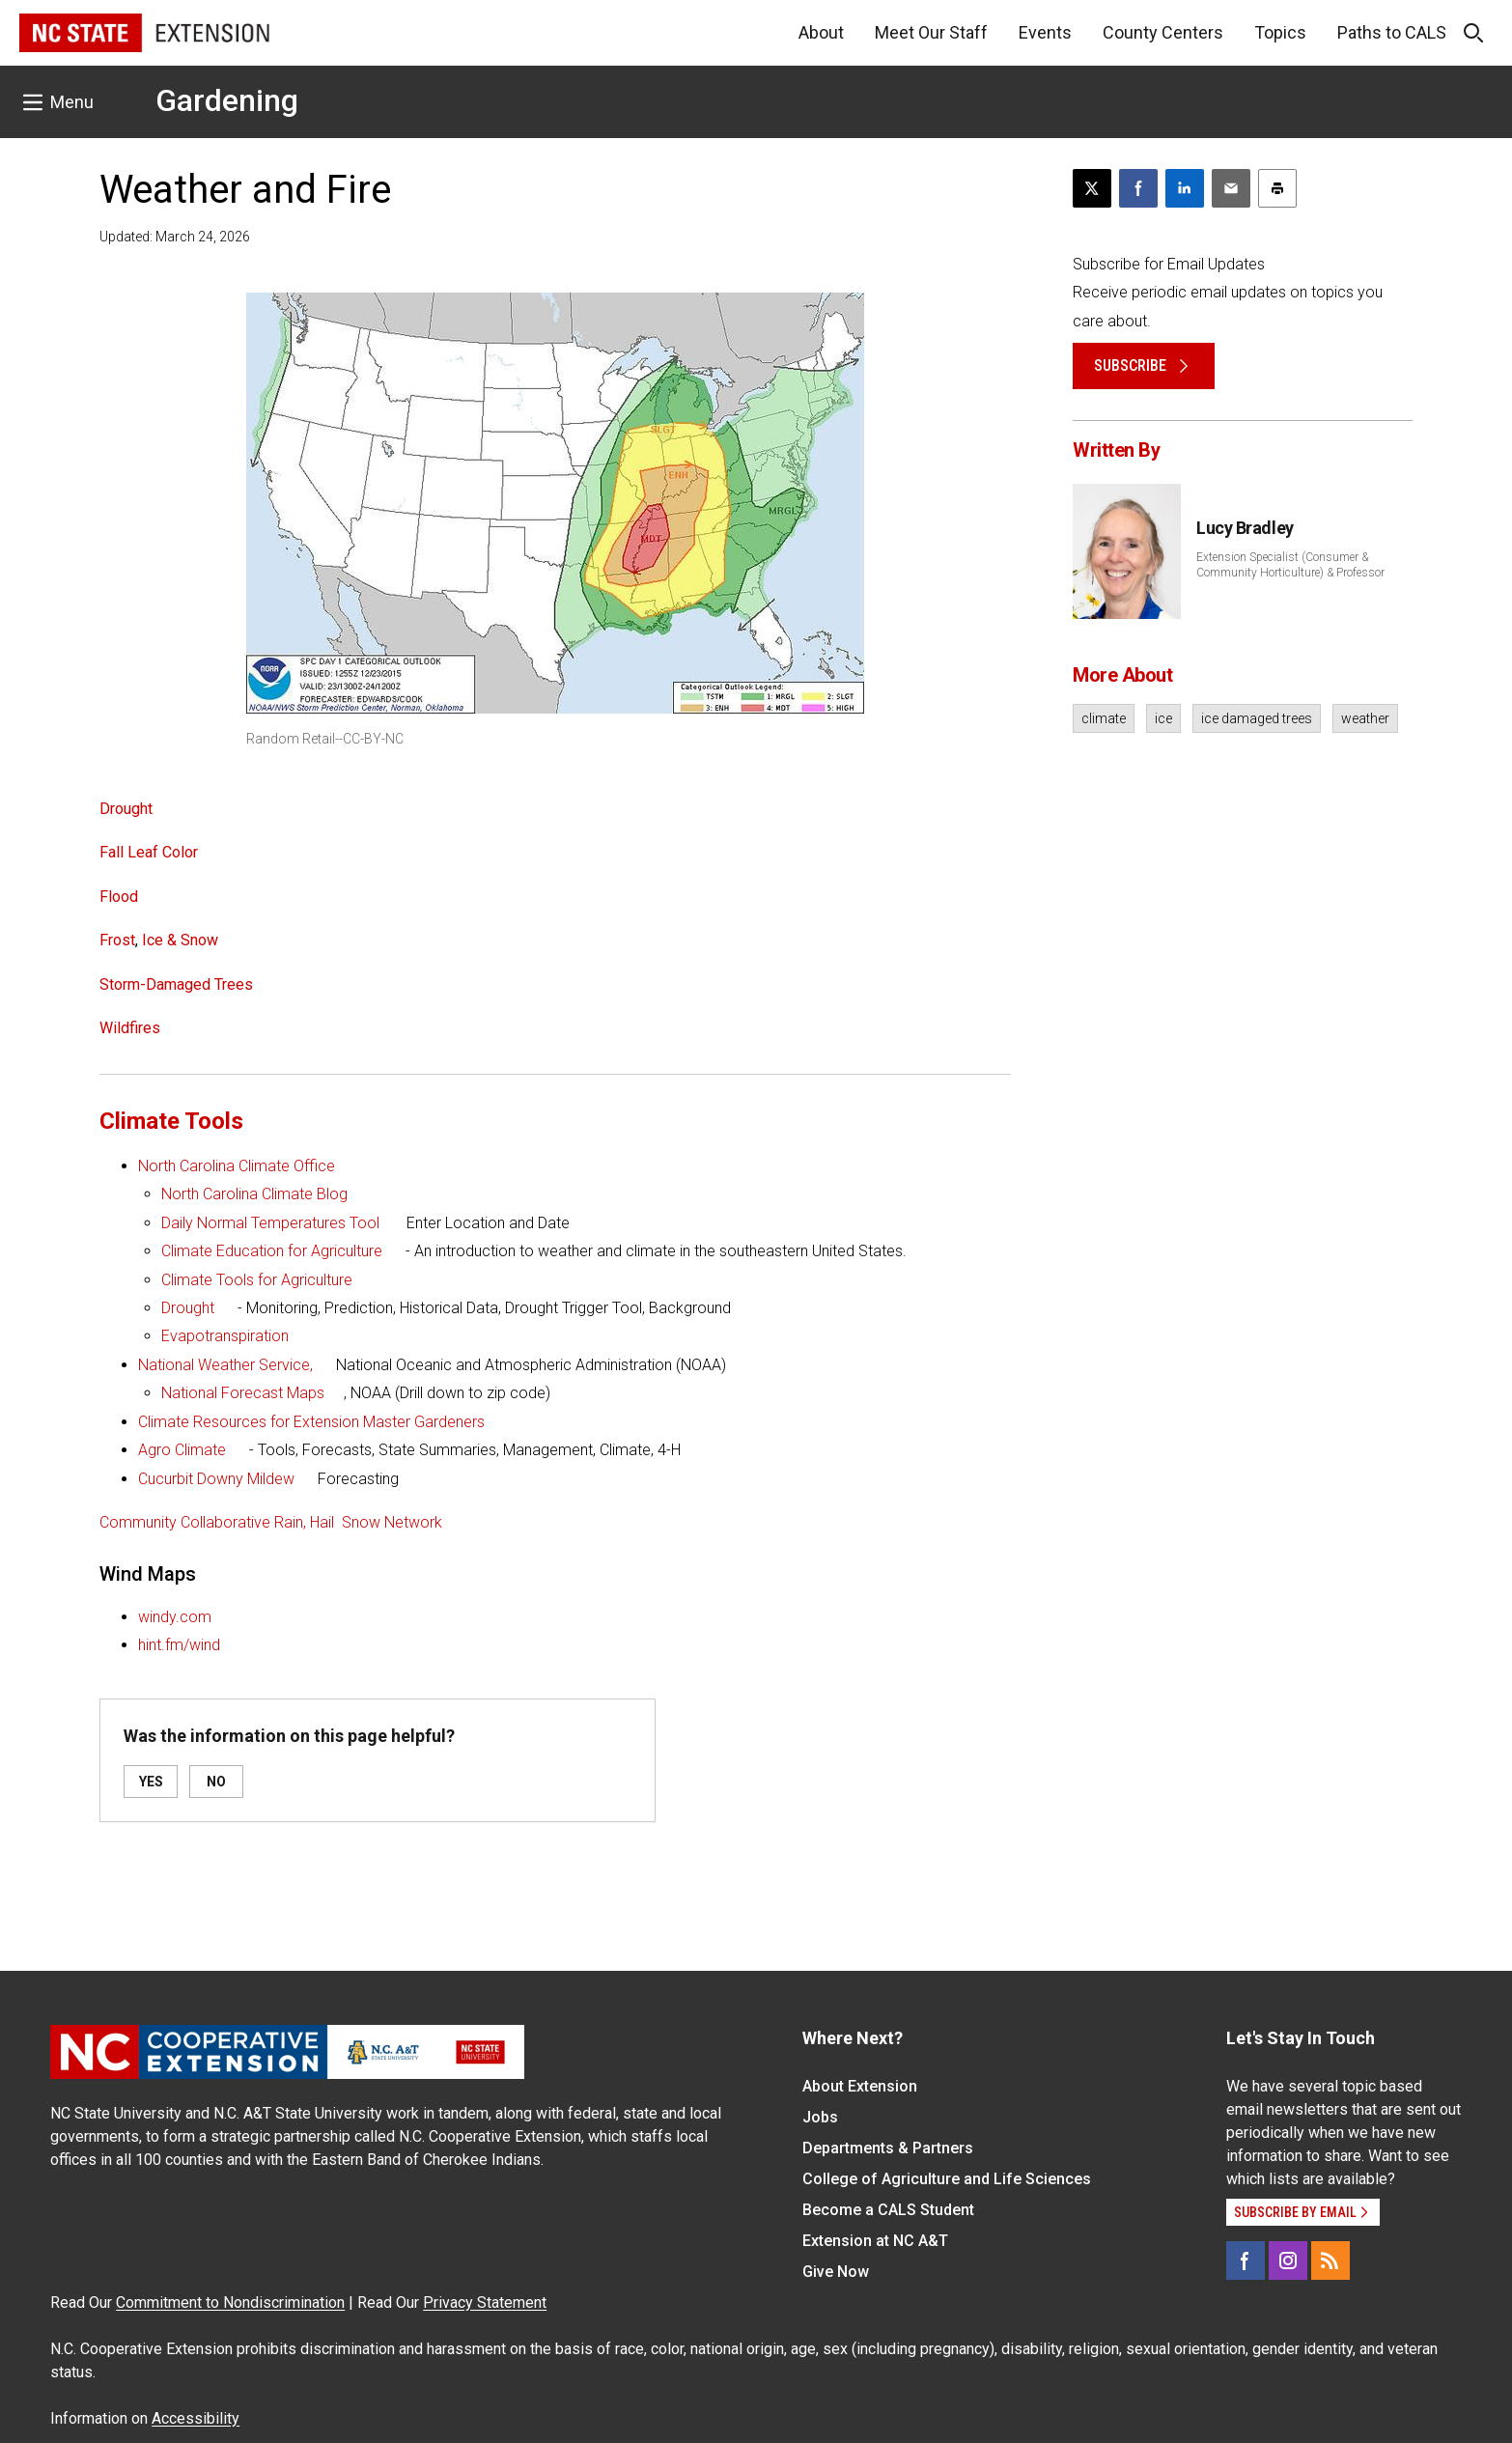 This screenshot has height=2443, width=1512. I want to click on [Share on Facebook], so click(1138, 188).